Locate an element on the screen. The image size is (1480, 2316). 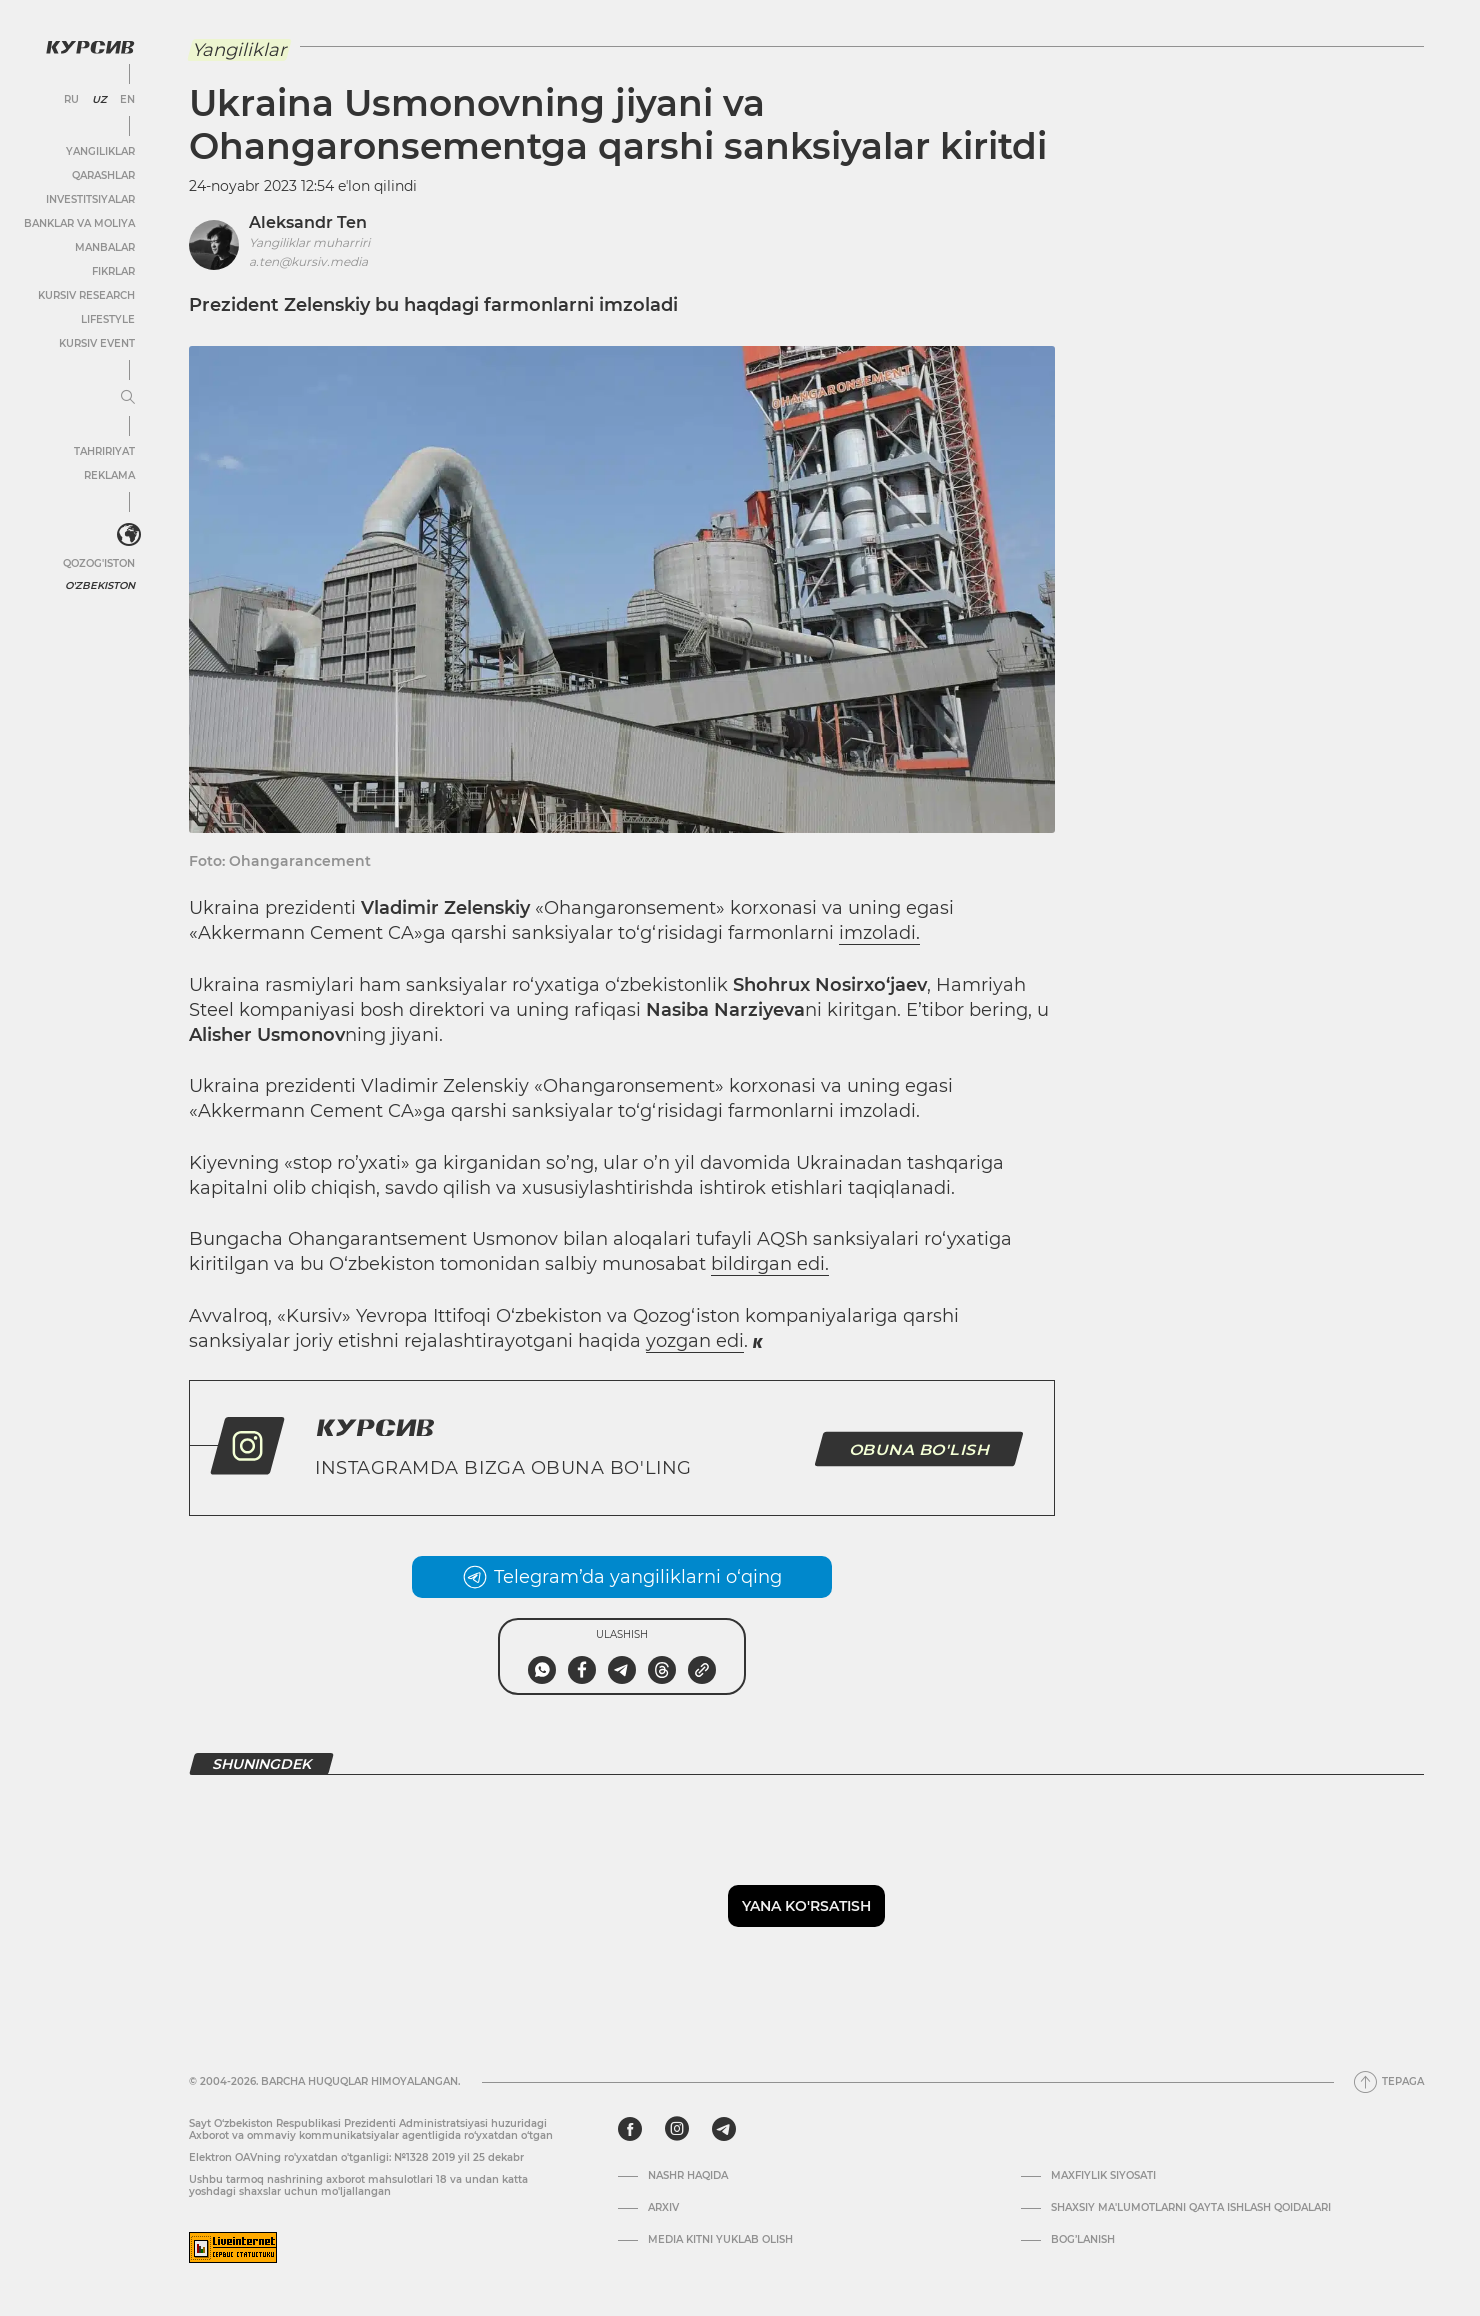
EN is located at coordinates (127, 100).